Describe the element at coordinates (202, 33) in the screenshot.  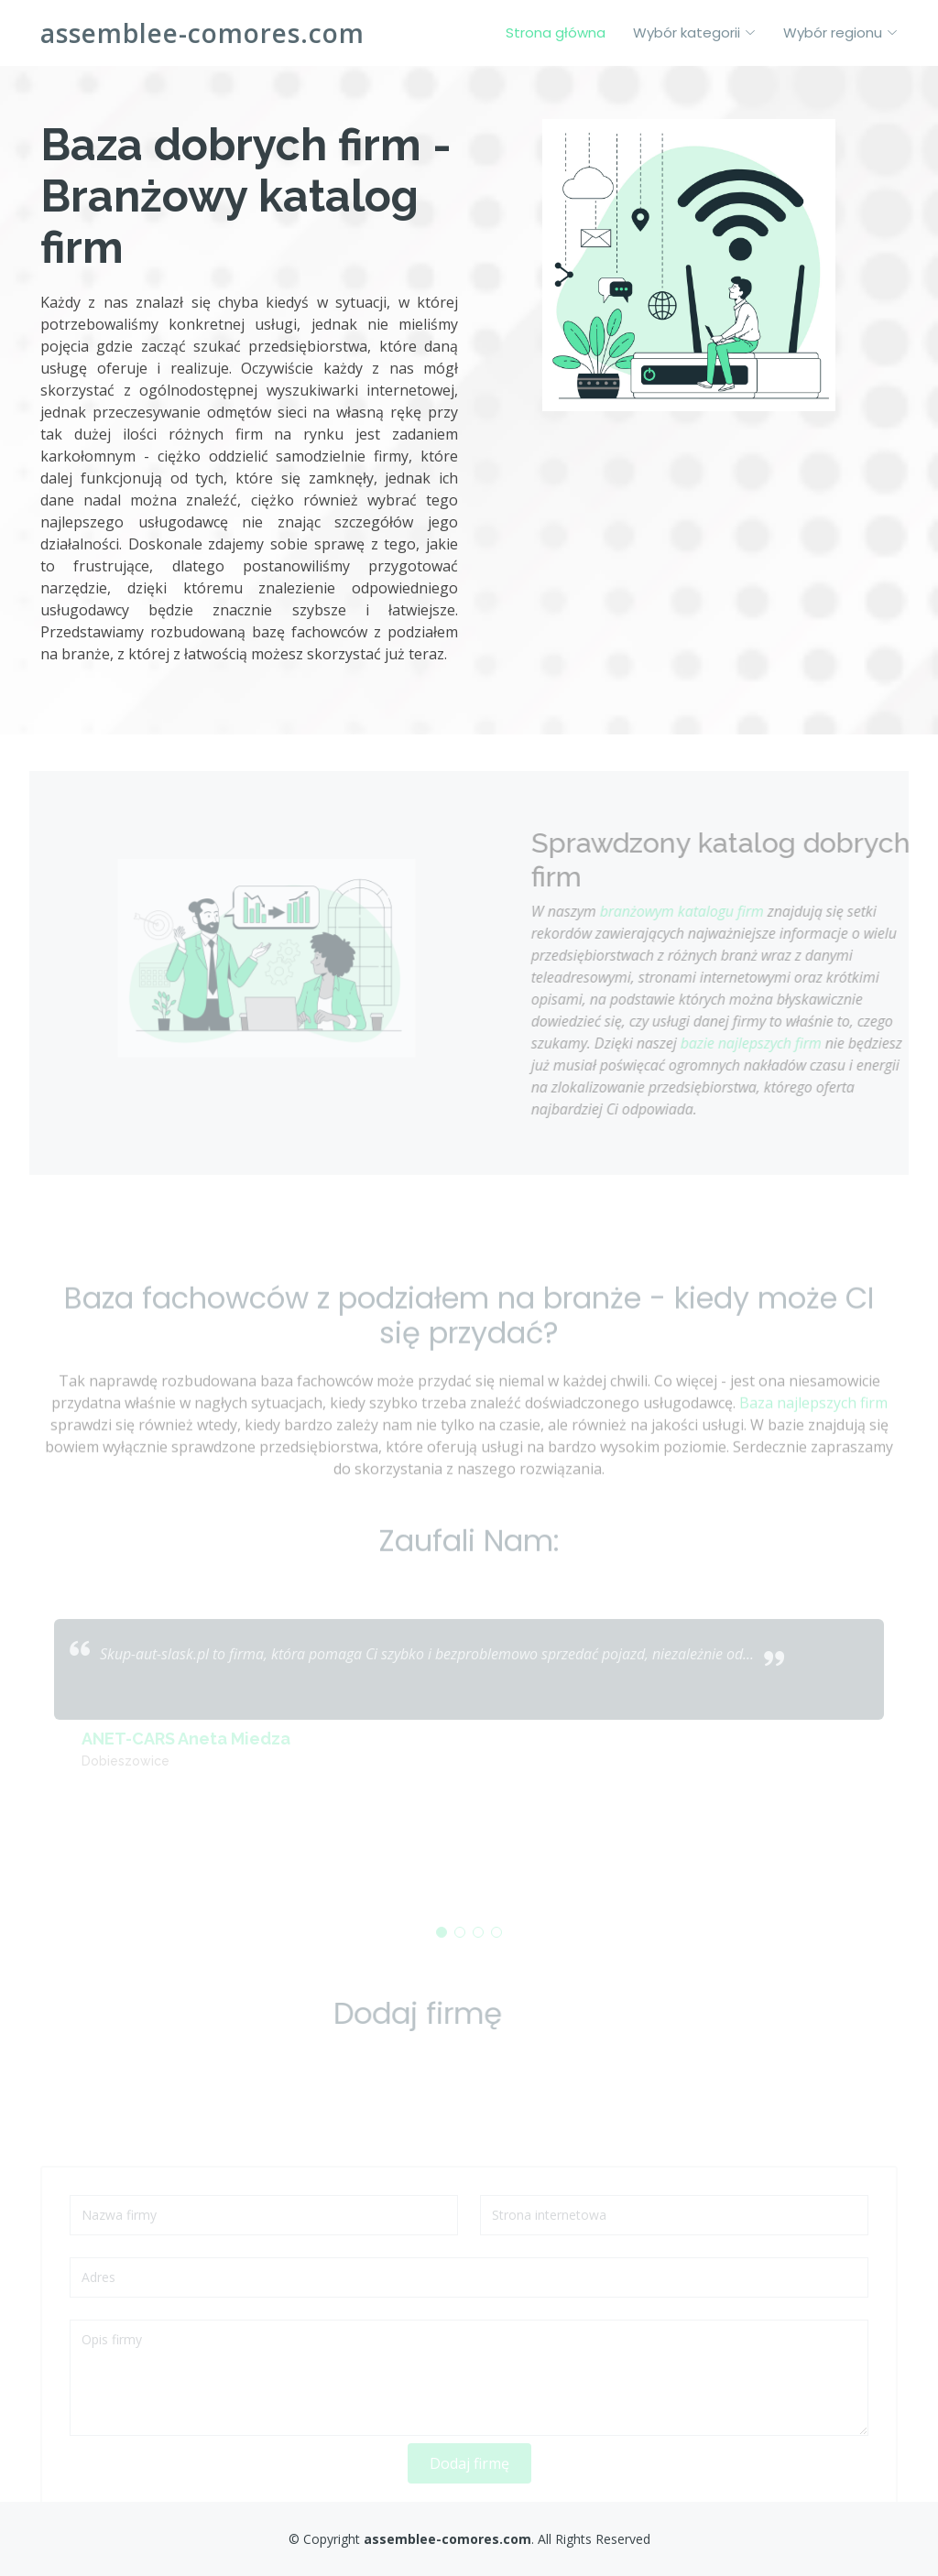
I see `assemblee-comores.com` at that location.